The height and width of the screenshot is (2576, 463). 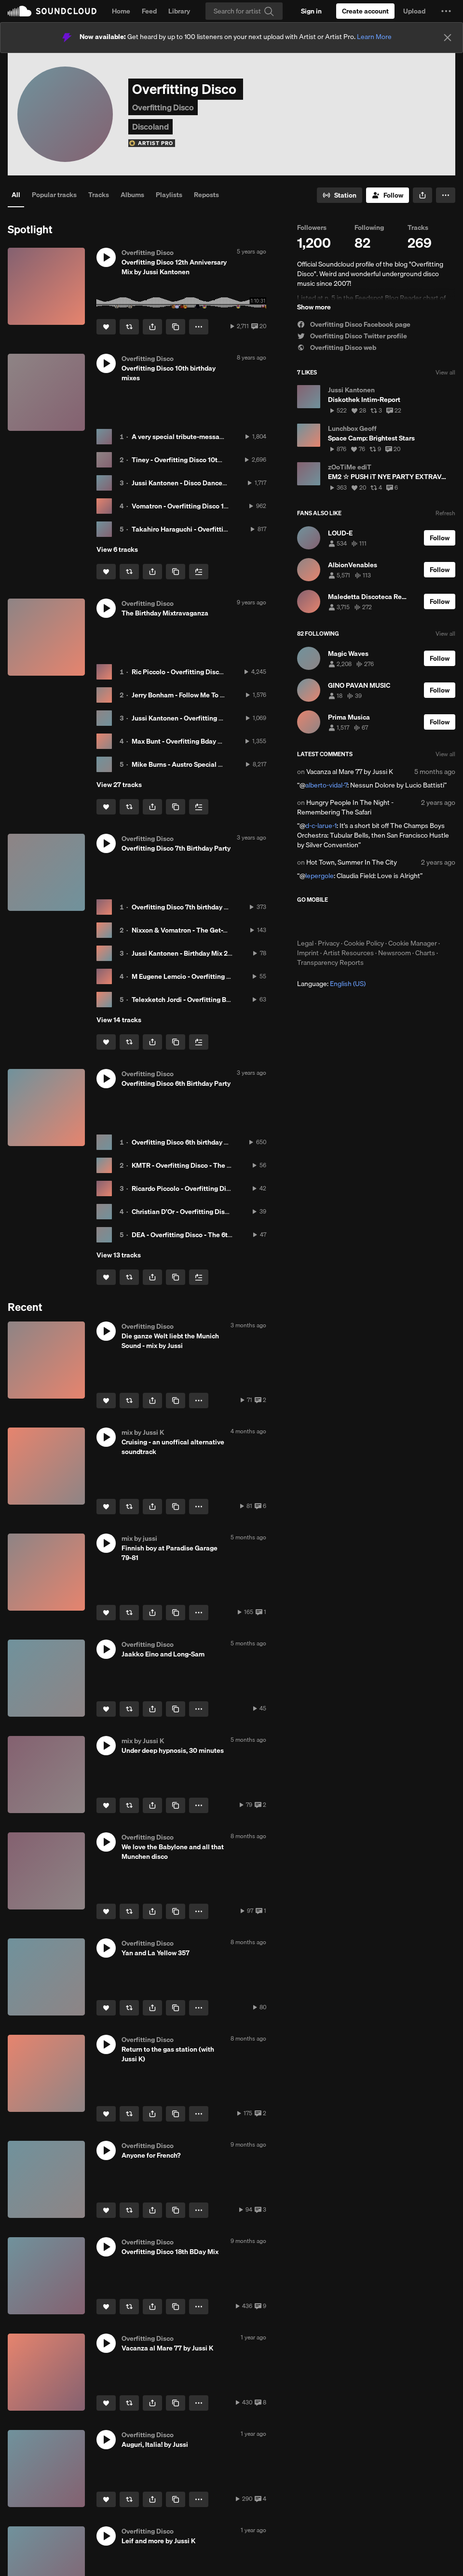 I want to click on Download on the App Store, so click(x=326, y=921).